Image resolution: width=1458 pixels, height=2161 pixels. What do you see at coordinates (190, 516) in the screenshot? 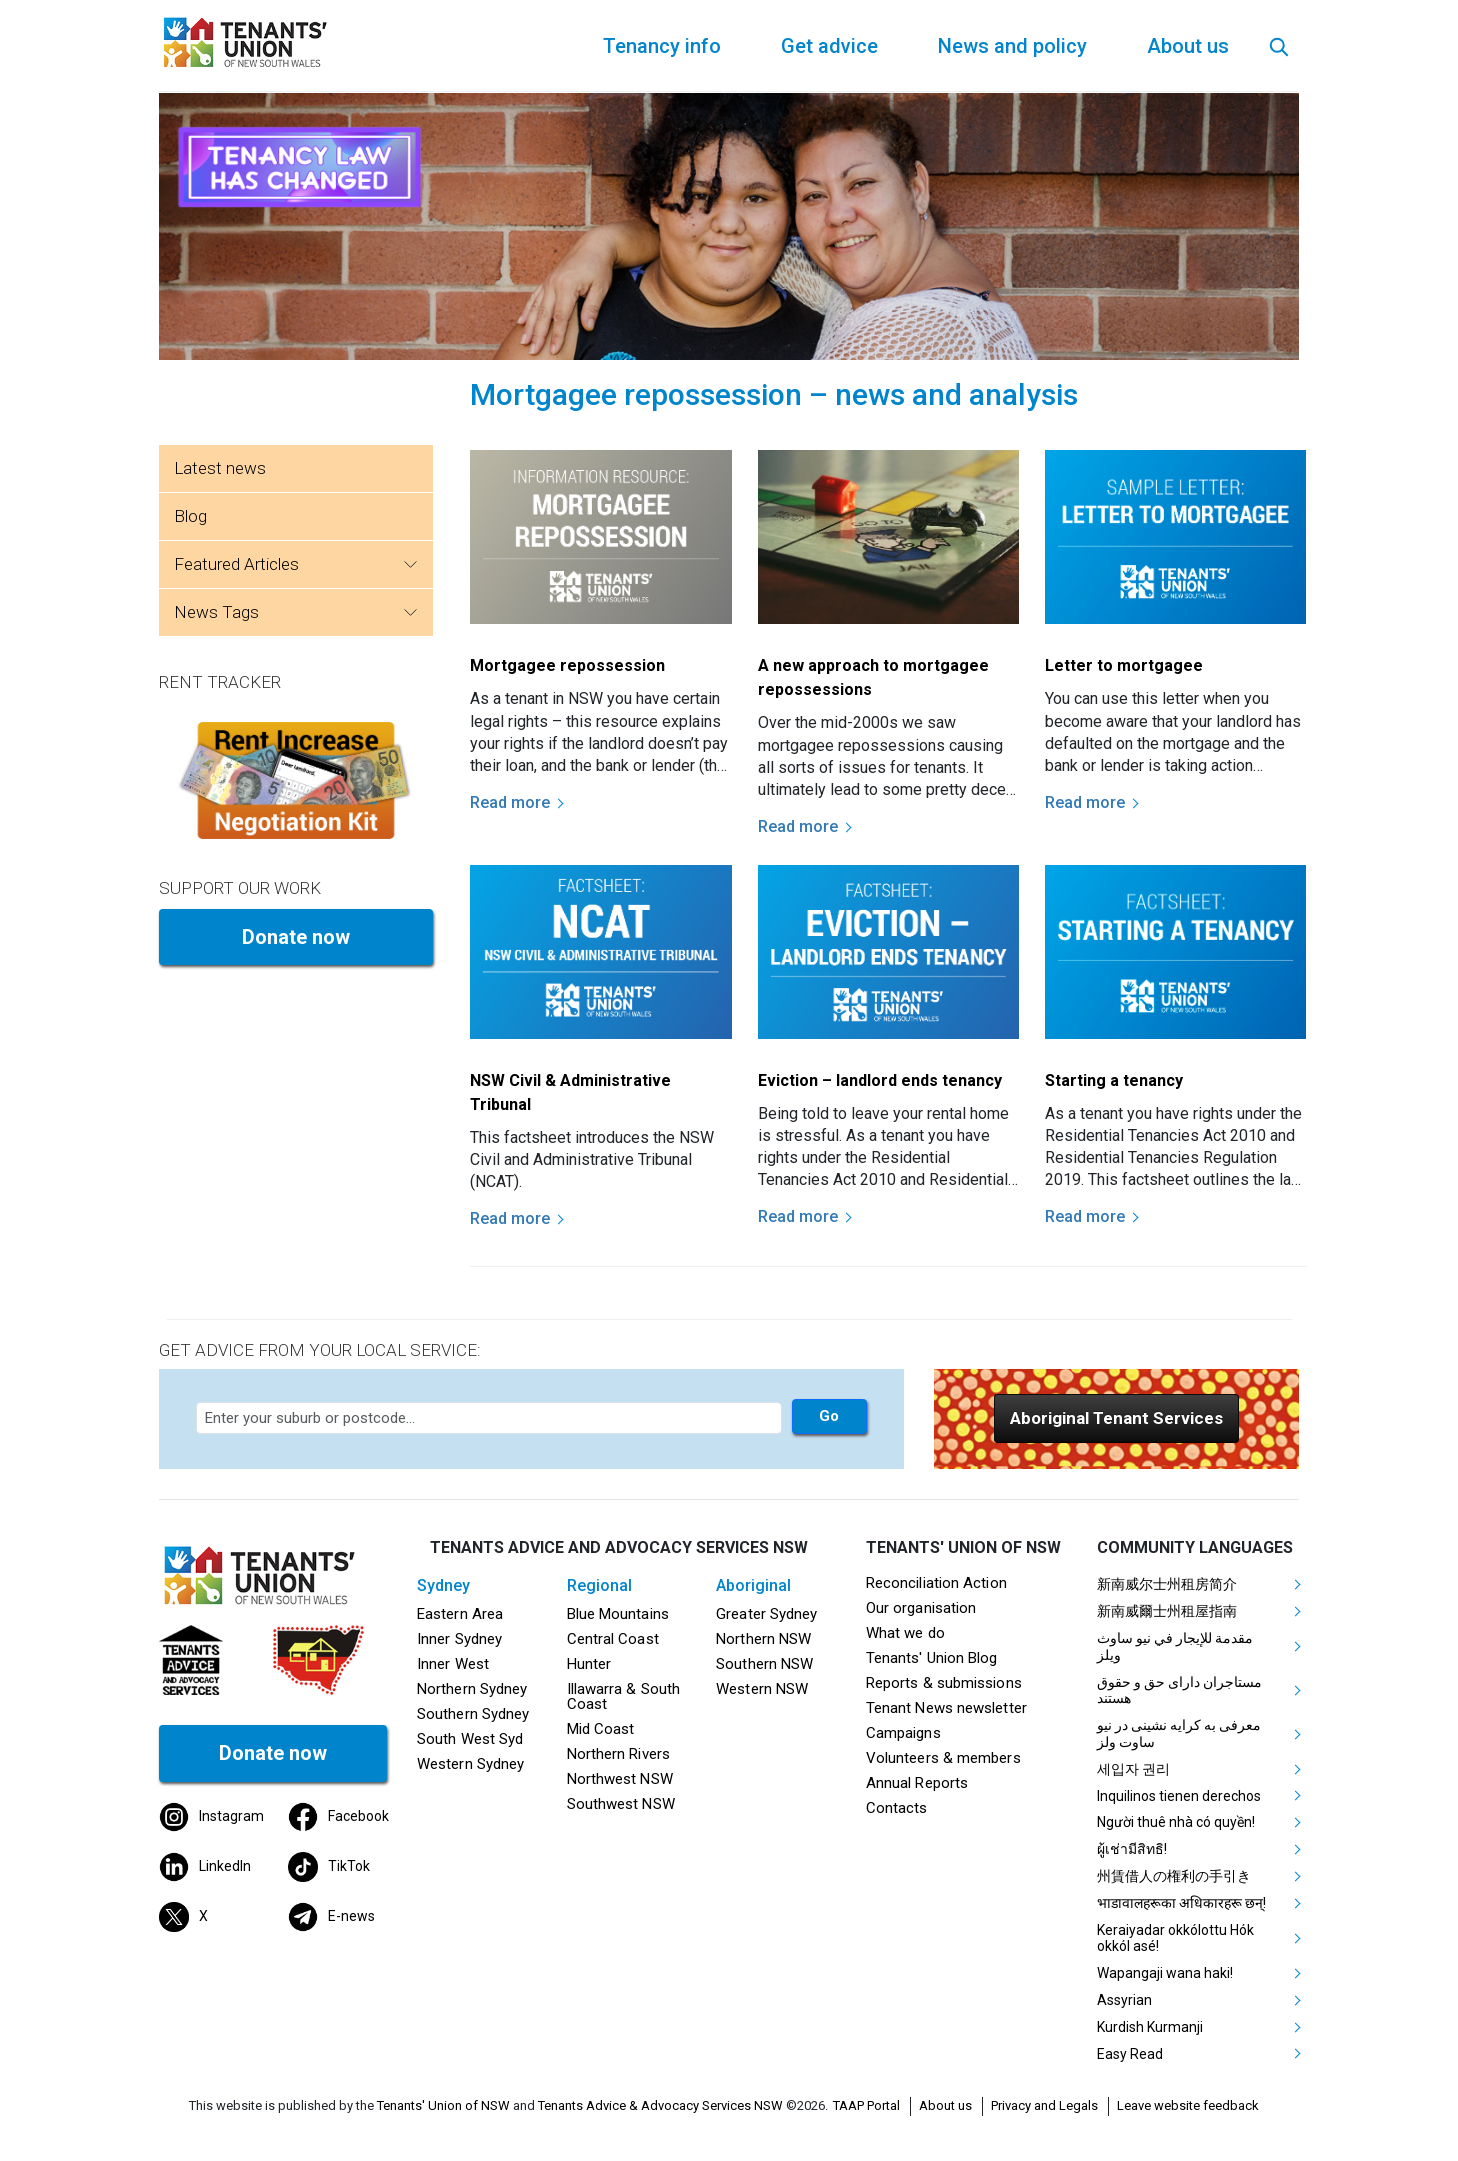
I see `Blog` at bounding box center [190, 516].